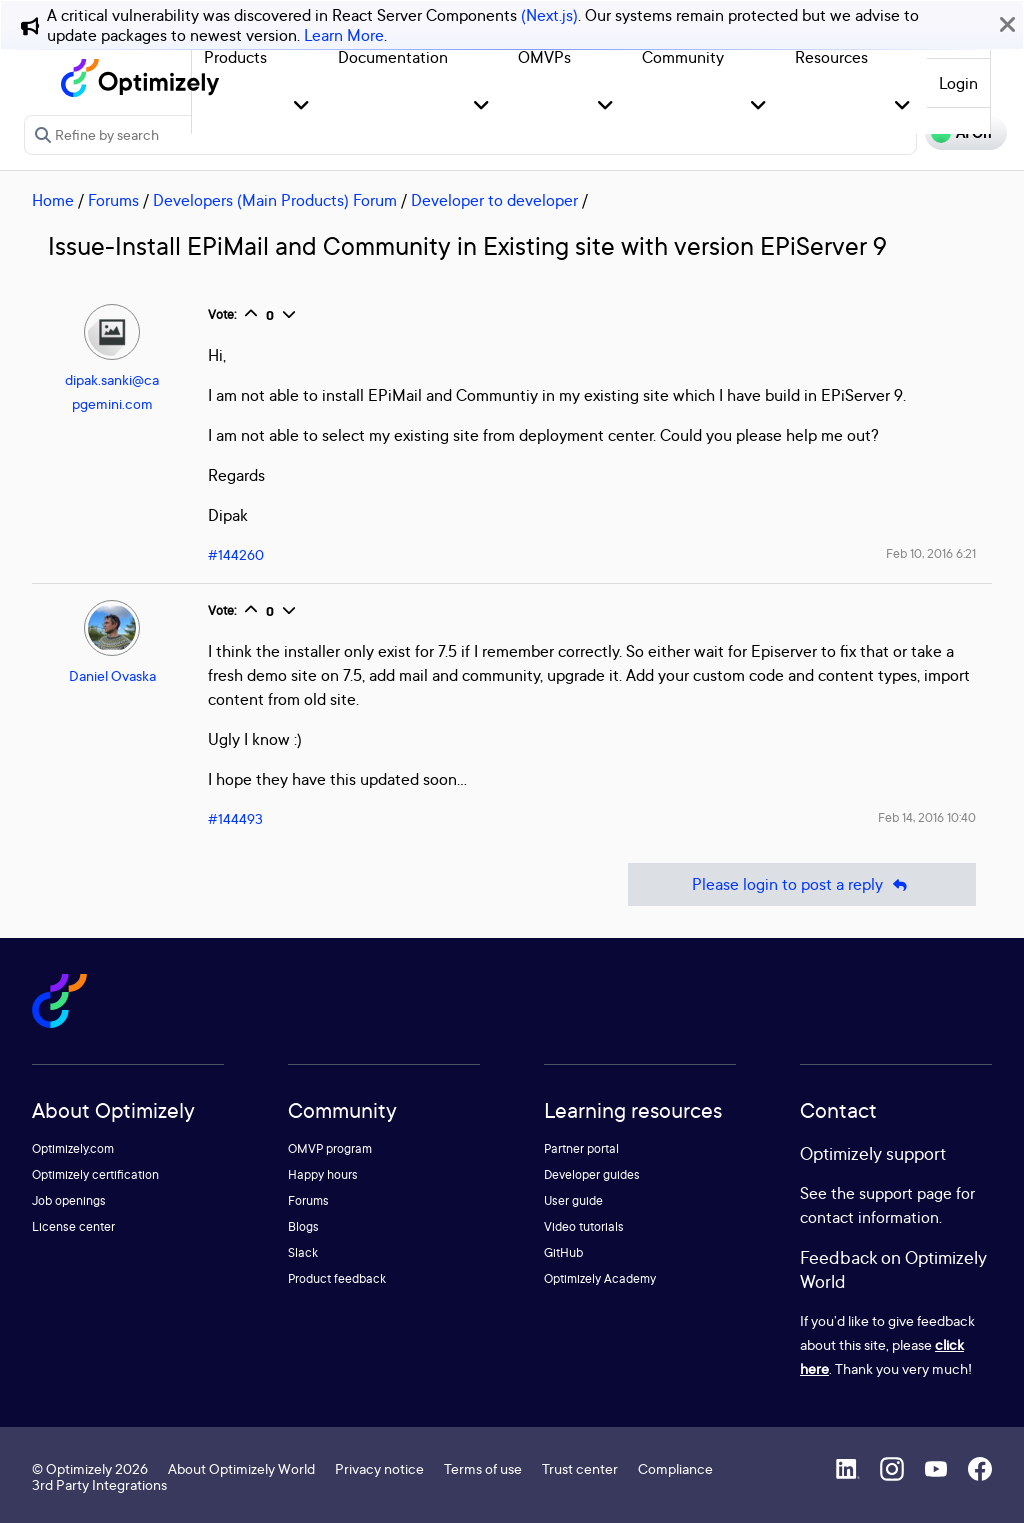 This screenshot has height=1523, width=1024. Describe the element at coordinates (113, 200) in the screenshot. I see `Forums` at that location.